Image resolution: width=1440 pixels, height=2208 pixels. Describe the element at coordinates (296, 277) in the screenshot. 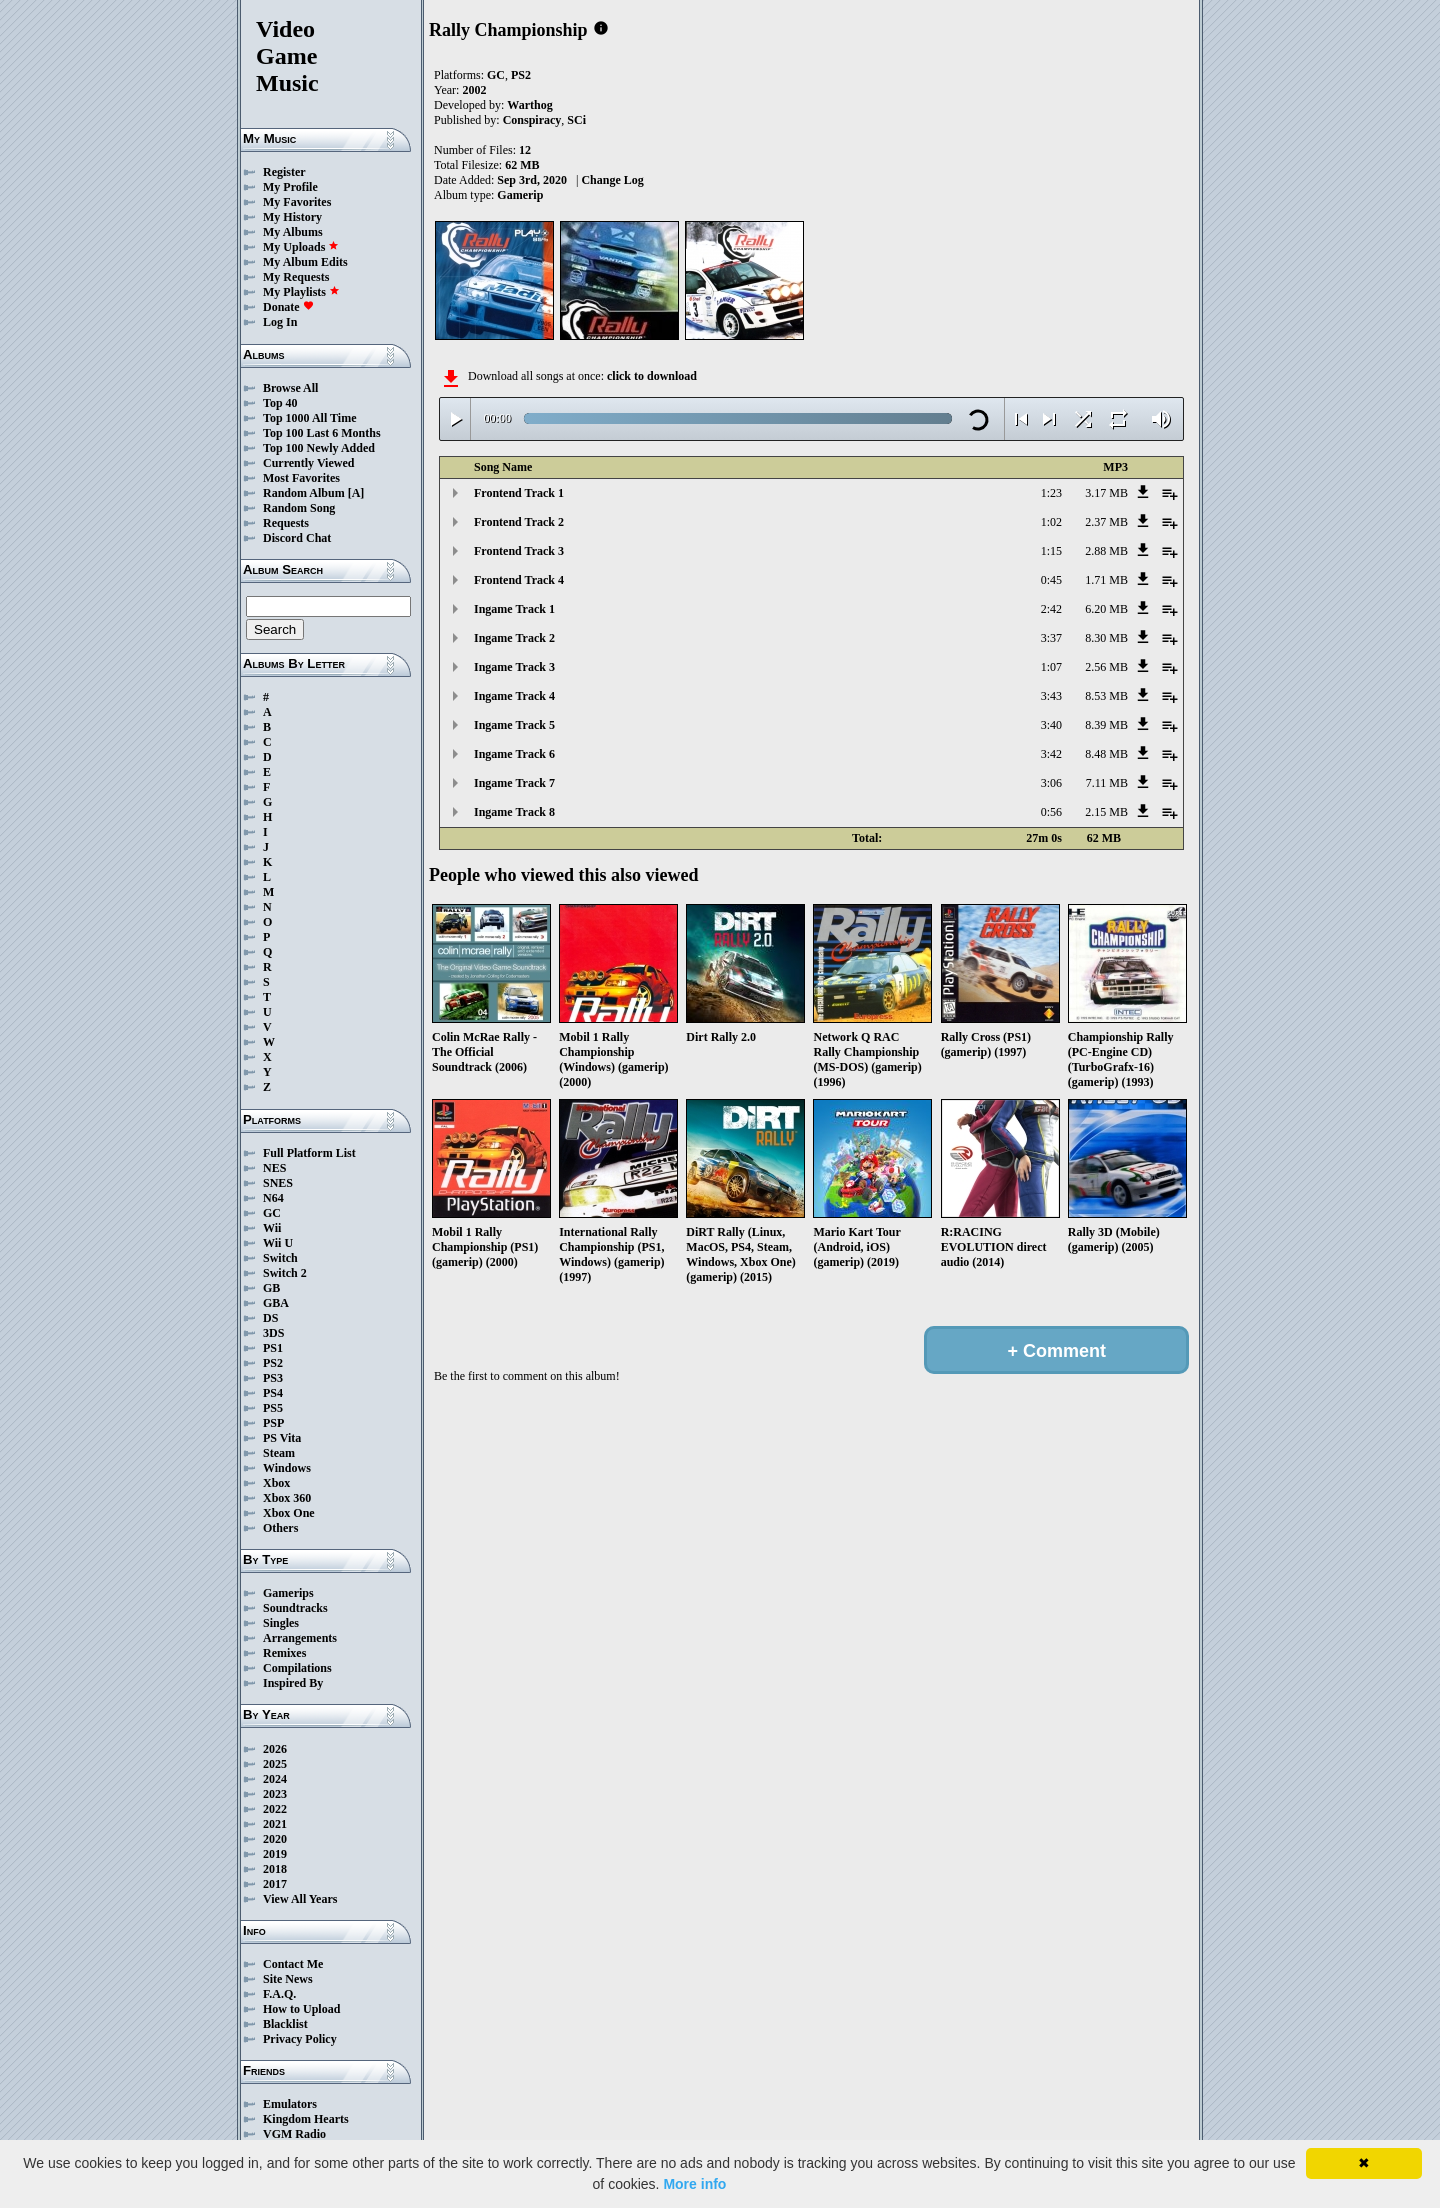

I see `My Requests` at that location.